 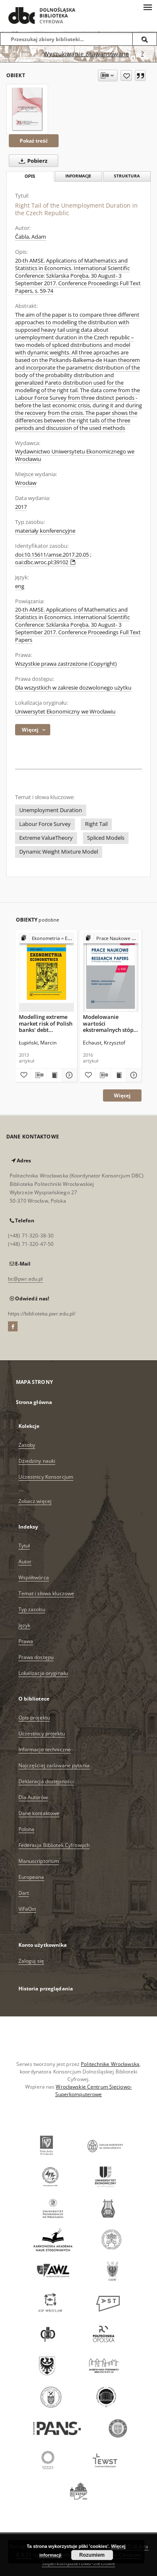 What do you see at coordinates (38, 1861) in the screenshot?
I see `Manuscriptorium` at bounding box center [38, 1861].